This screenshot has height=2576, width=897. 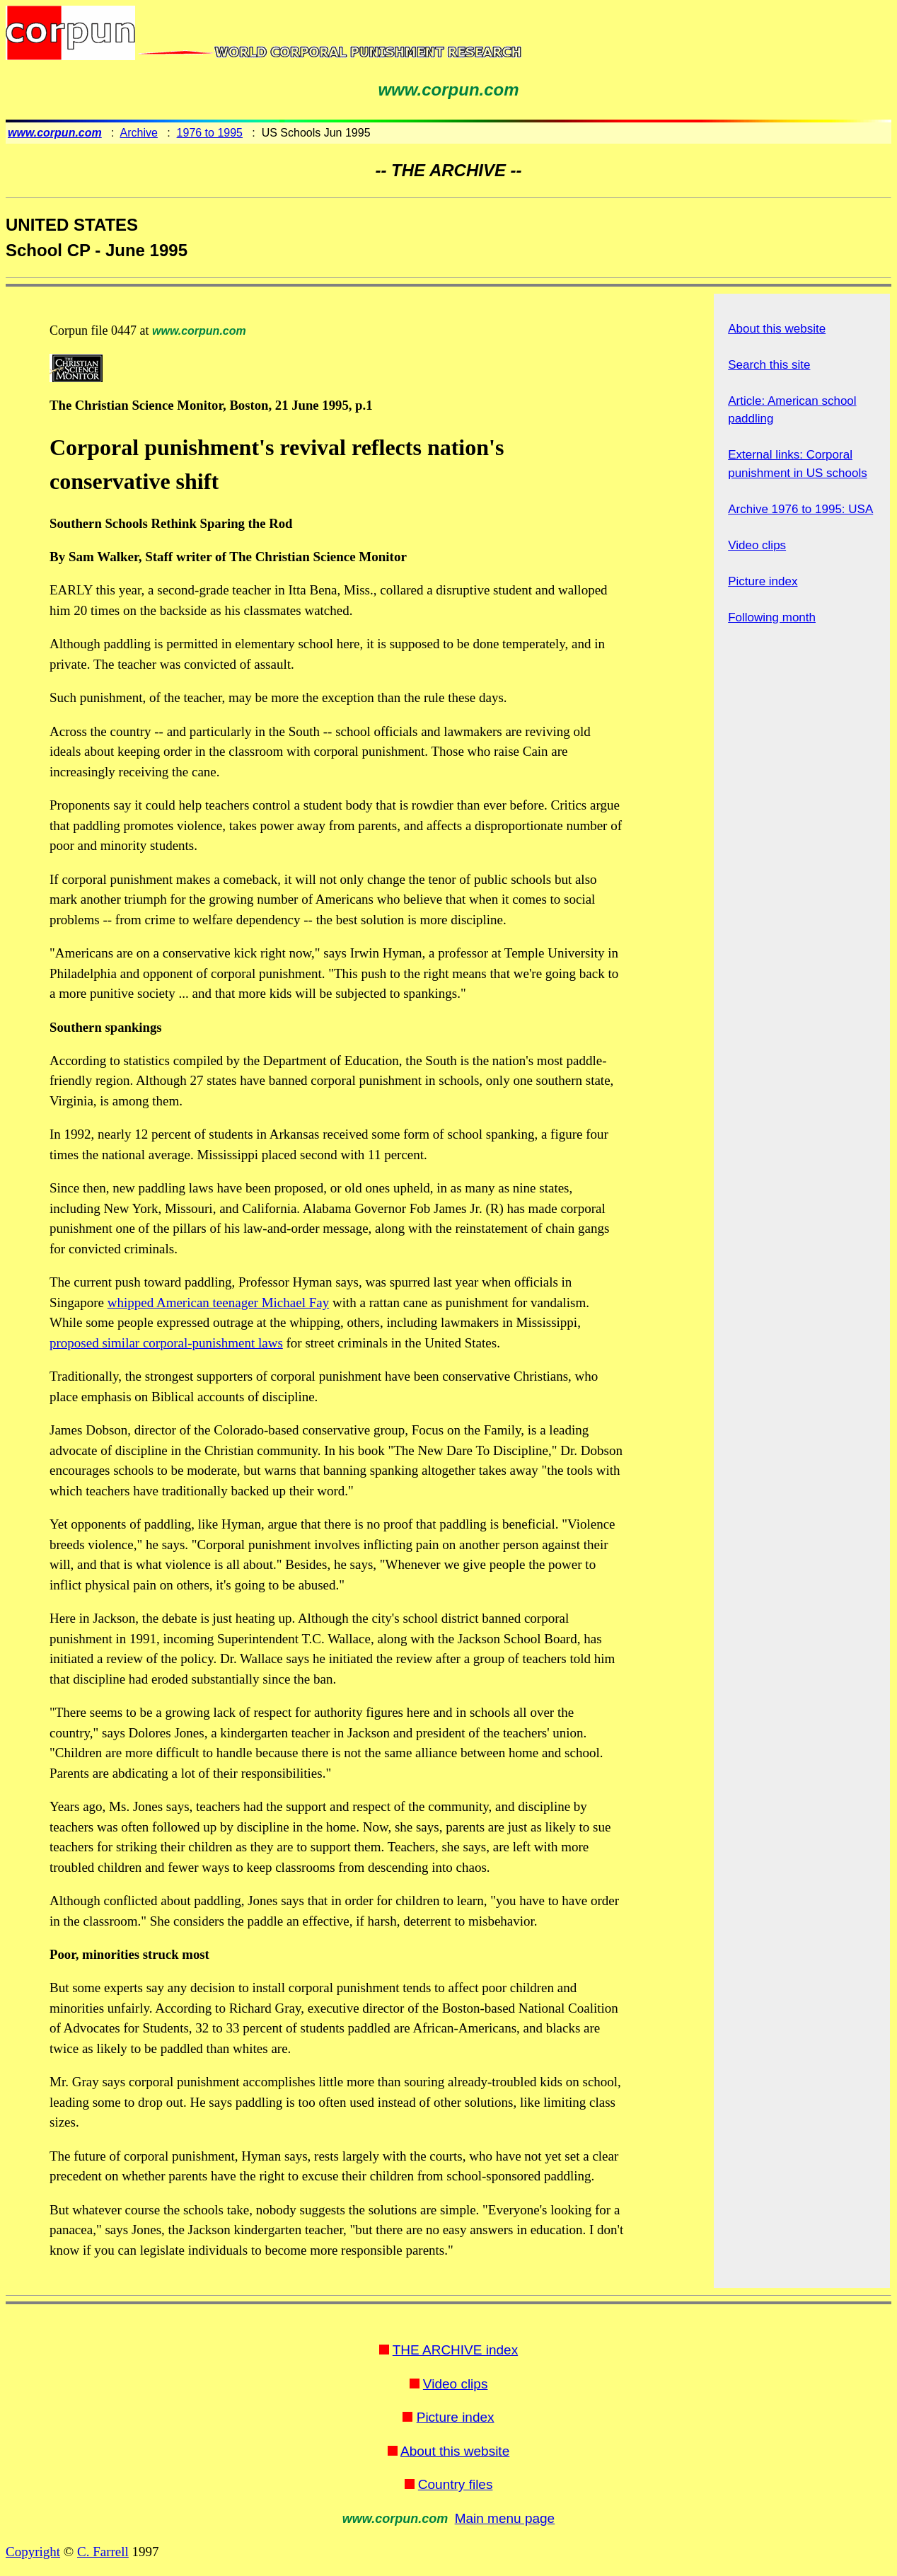 I want to click on Video clips, so click(x=757, y=545).